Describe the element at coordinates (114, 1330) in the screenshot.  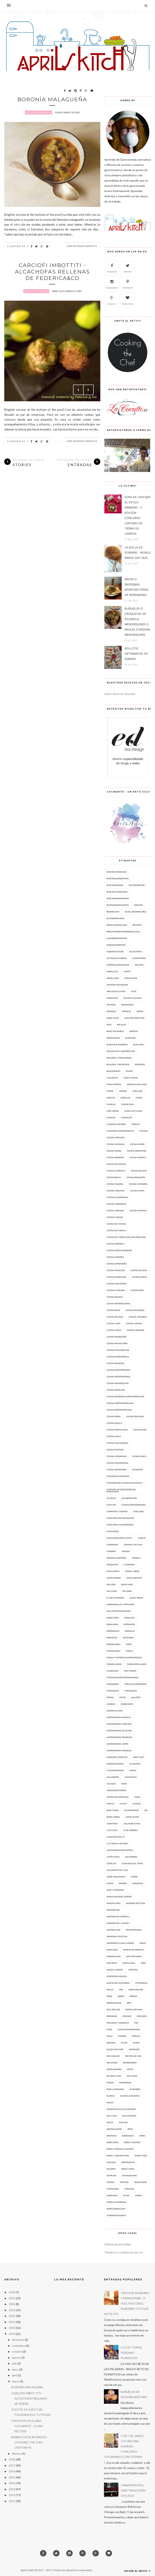
I see `Cocina Latina` at that location.